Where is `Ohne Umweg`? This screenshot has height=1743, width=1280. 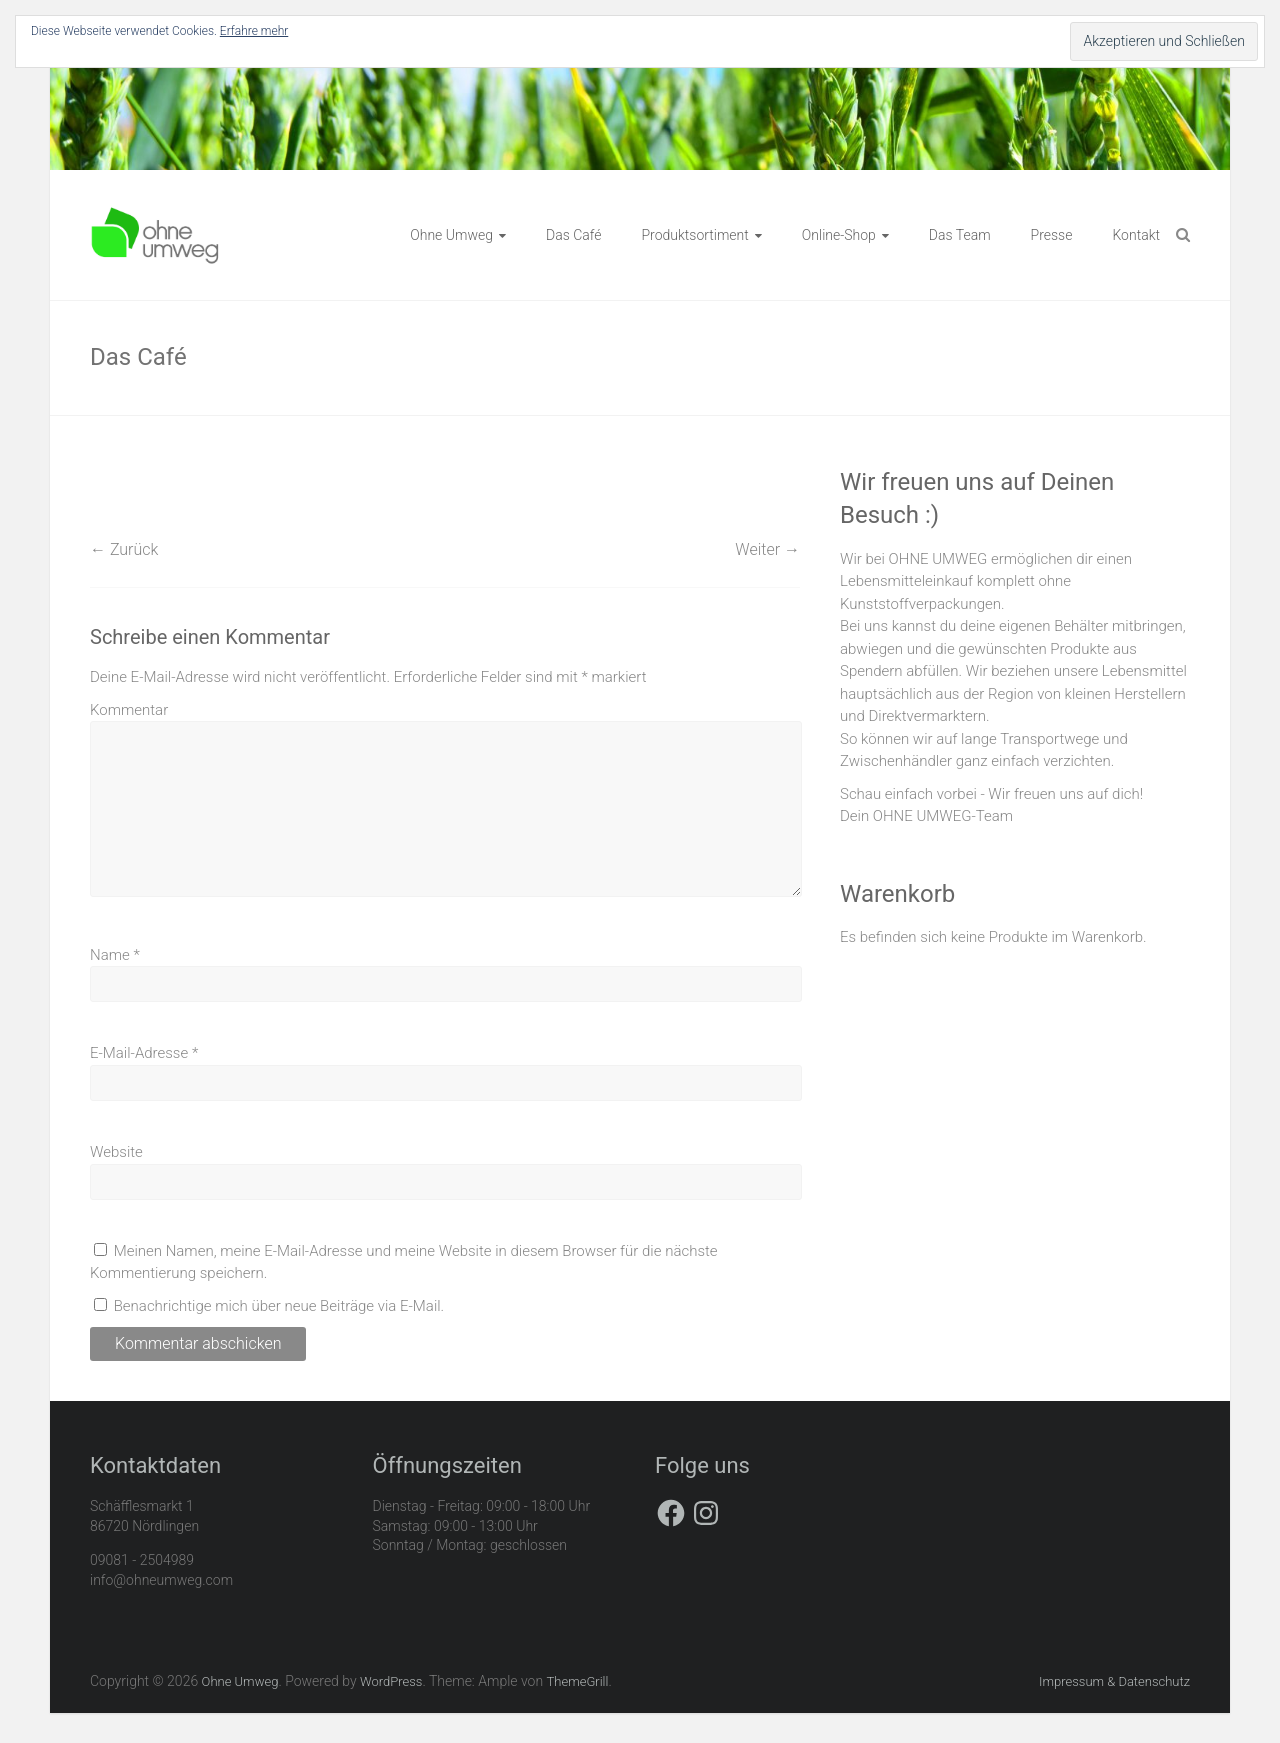 Ohne Umweg is located at coordinates (451, 235).